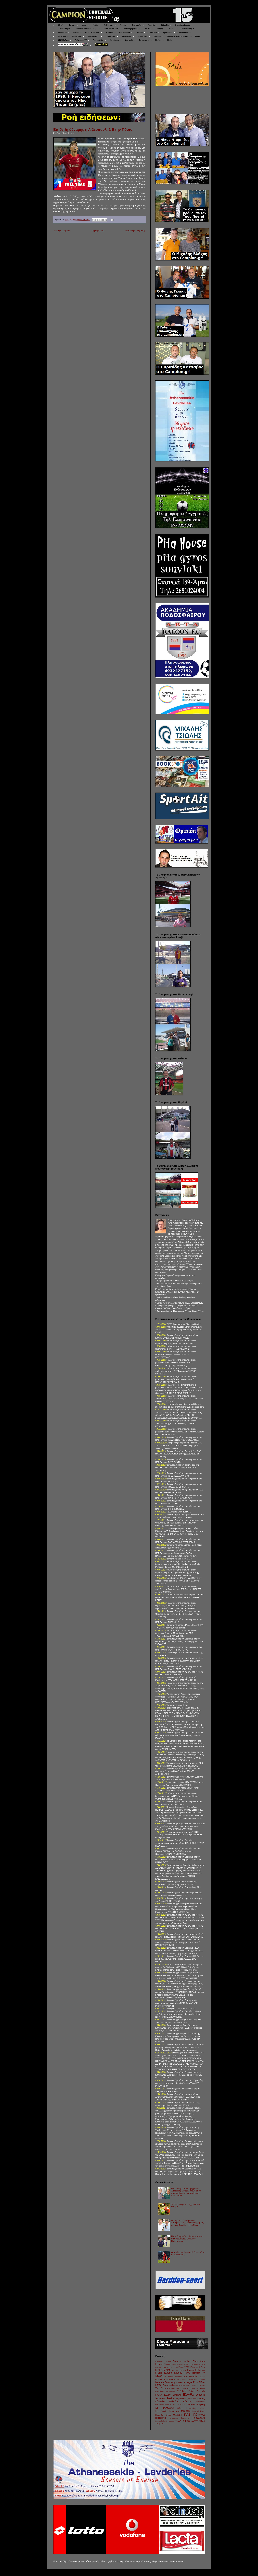 The height and width of the screenshot is (2576, 258). Describe the element at coordinates (187, 2238) in the screenshot. I see `Πάρις Ζουμπούλης: Απο την Αριδαία στην κορυφή του Ελληνικού Ποδοσφαίρου` at that location.